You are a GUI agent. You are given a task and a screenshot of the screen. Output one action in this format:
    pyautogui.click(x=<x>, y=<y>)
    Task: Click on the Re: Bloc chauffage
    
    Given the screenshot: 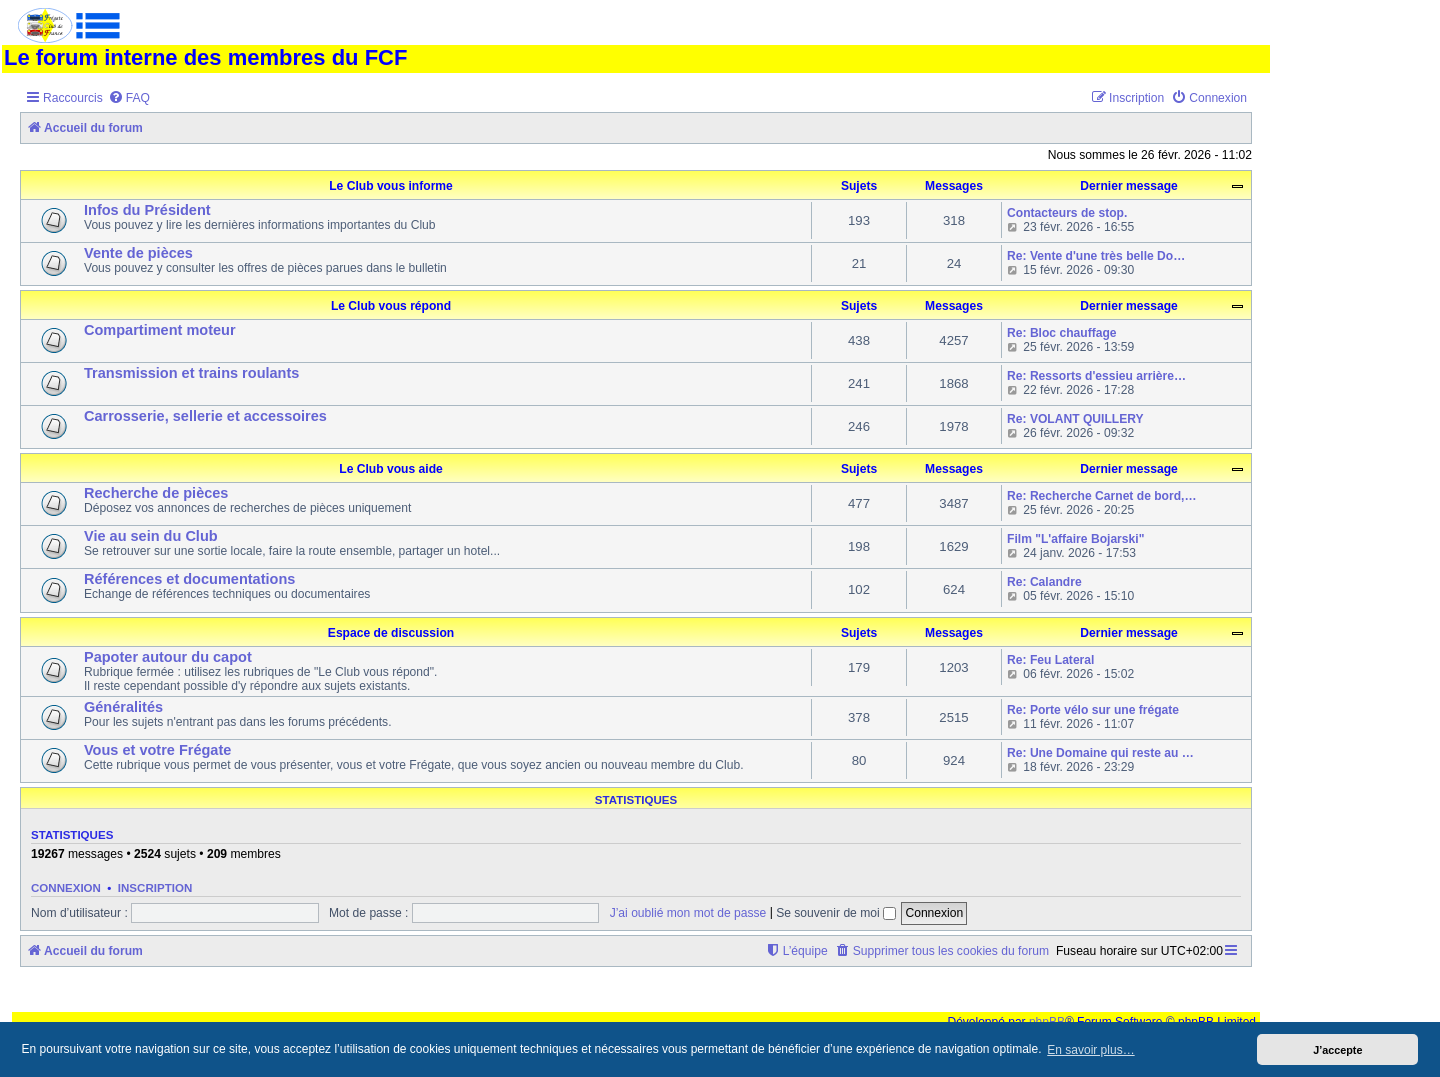 What is the action you would take?
    pyautogui.click(x=1062, y=333)
    